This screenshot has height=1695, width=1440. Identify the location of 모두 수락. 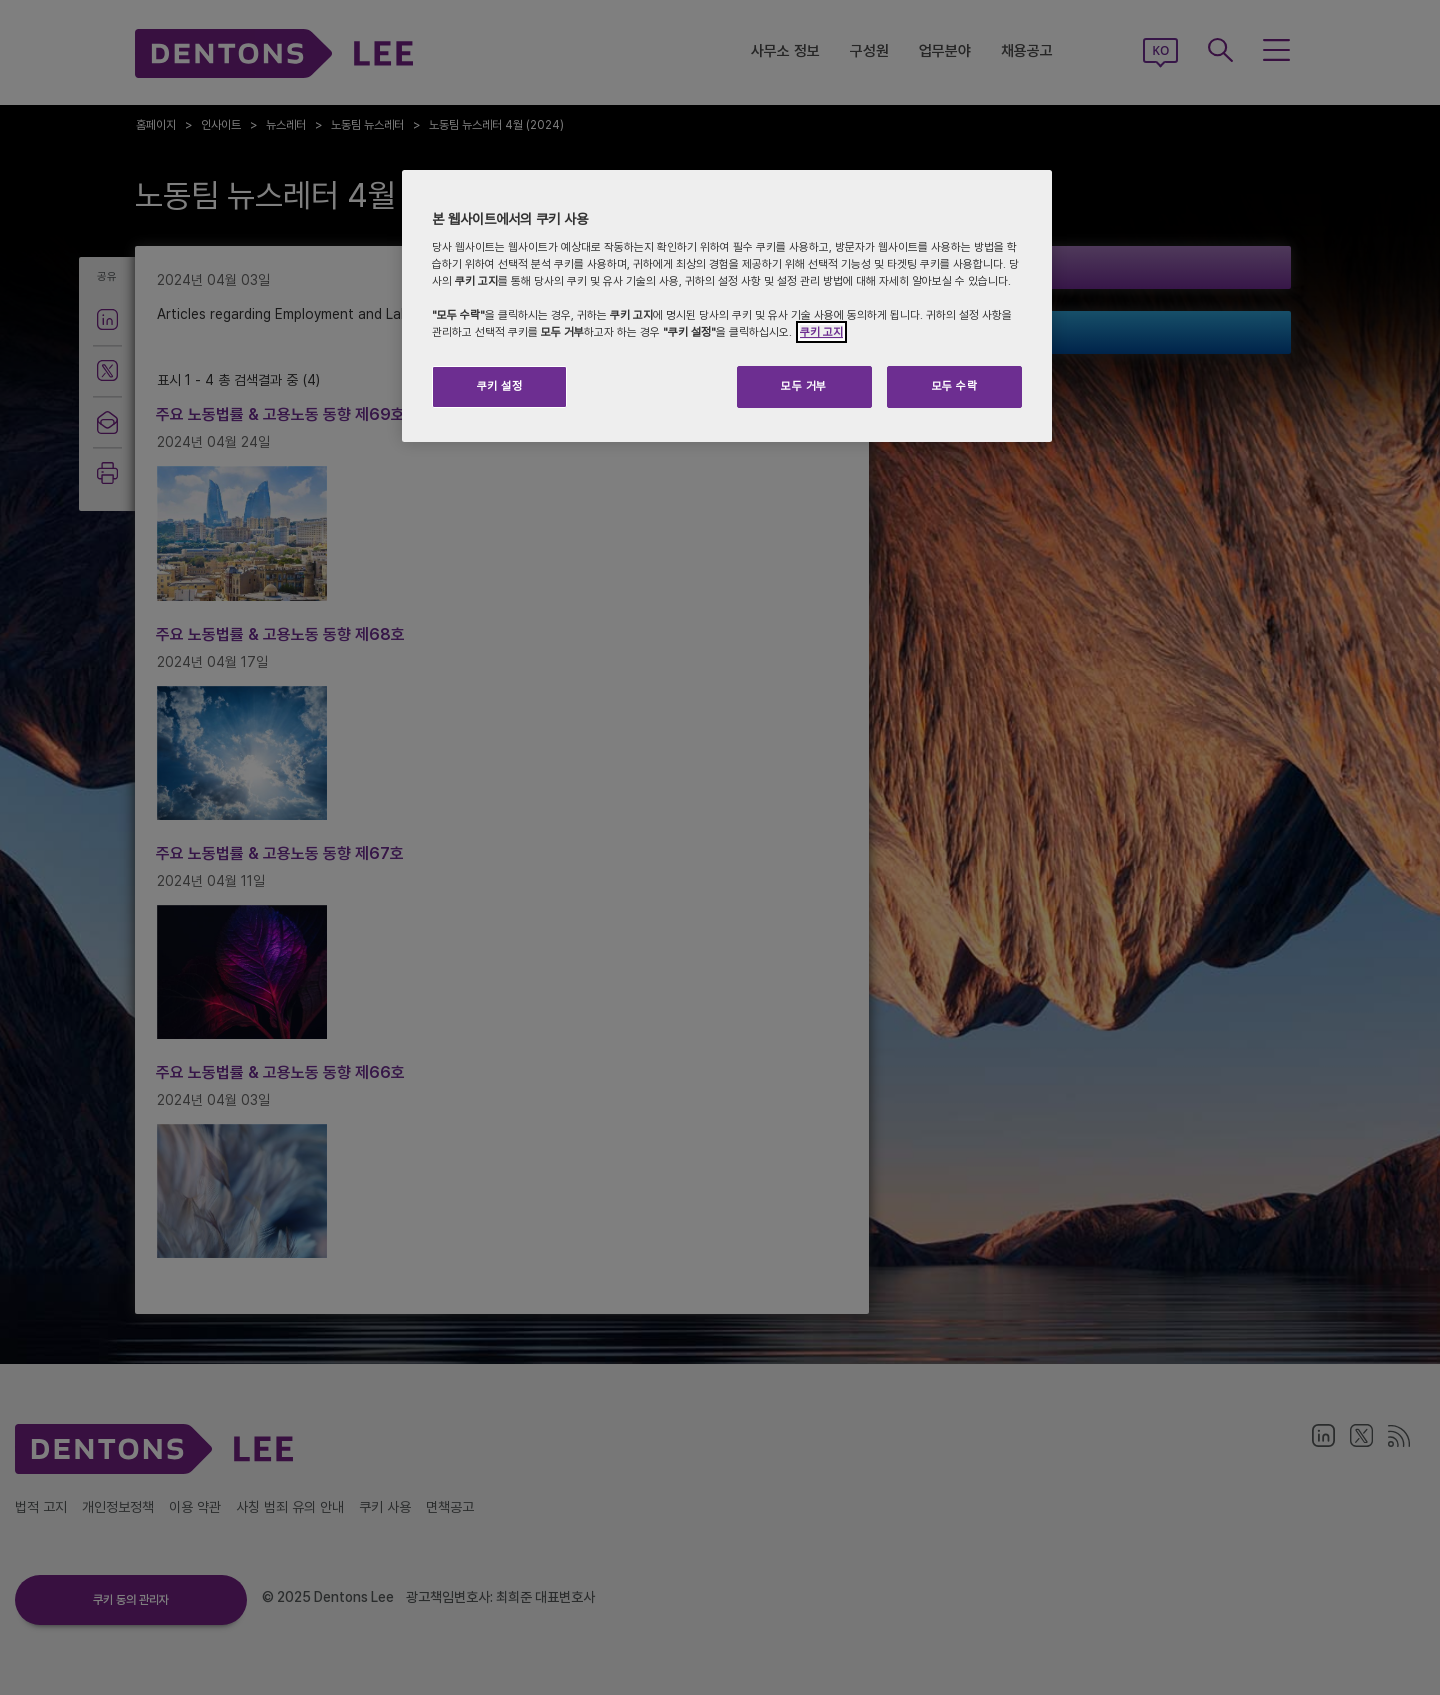
(955, 386).